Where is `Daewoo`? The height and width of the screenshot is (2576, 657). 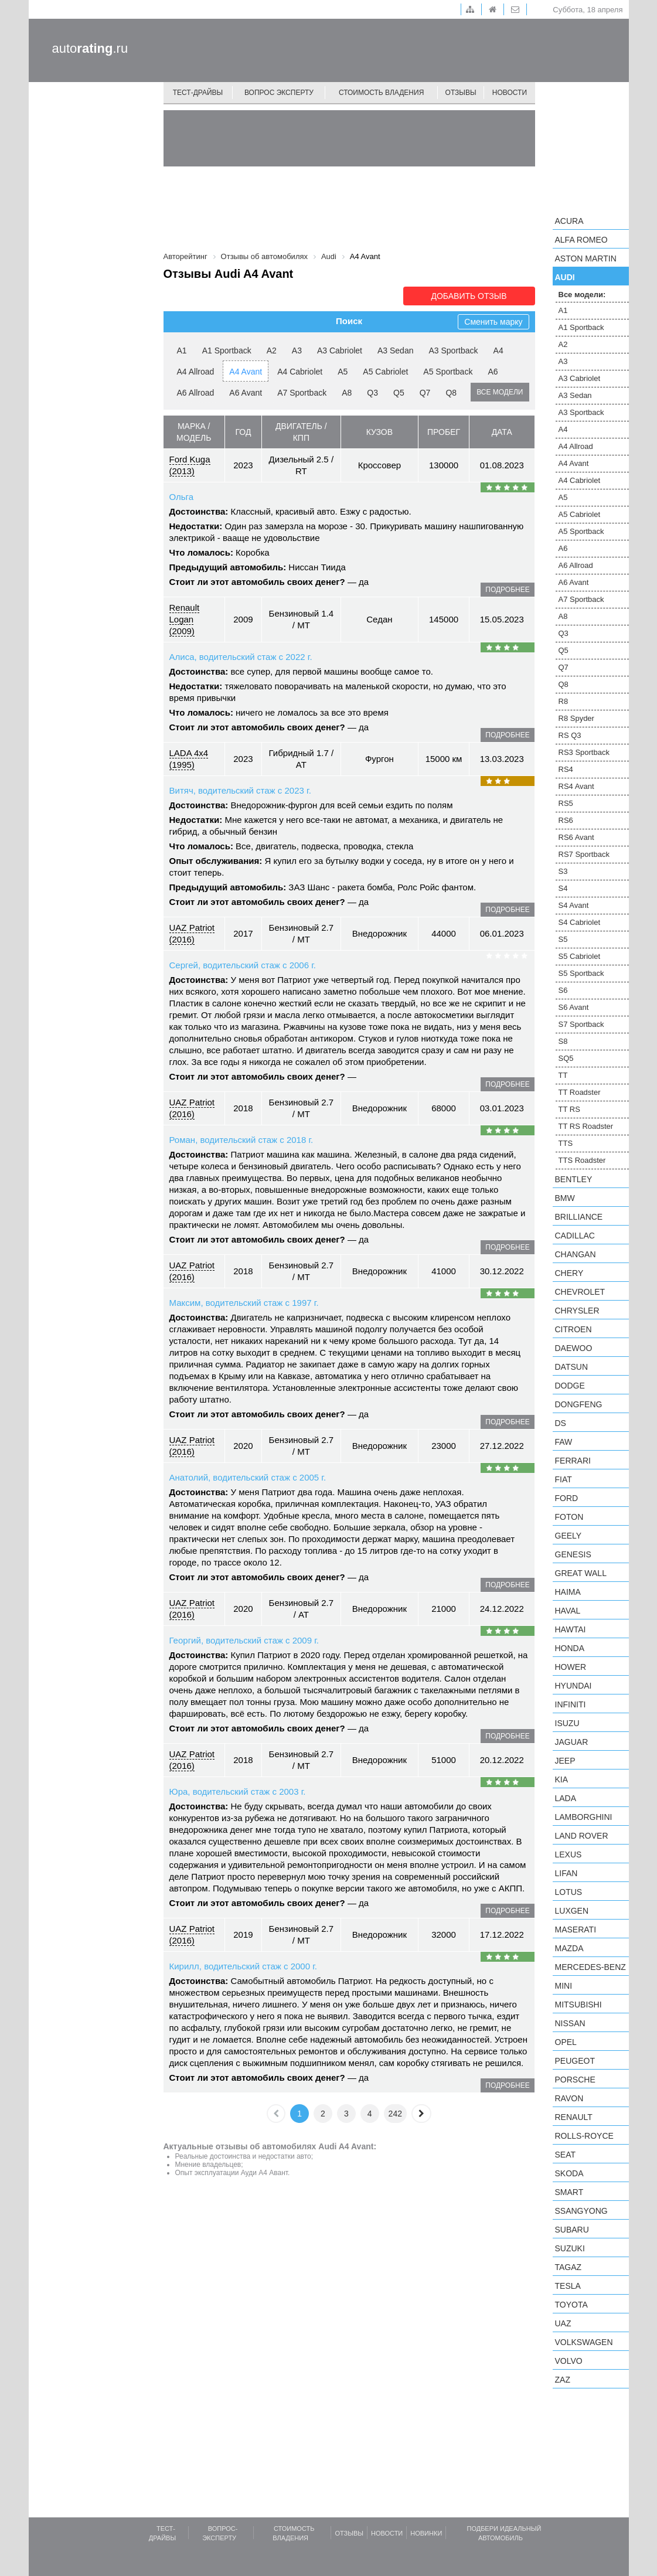
Daewoo is located at coordinates (574, 1348).